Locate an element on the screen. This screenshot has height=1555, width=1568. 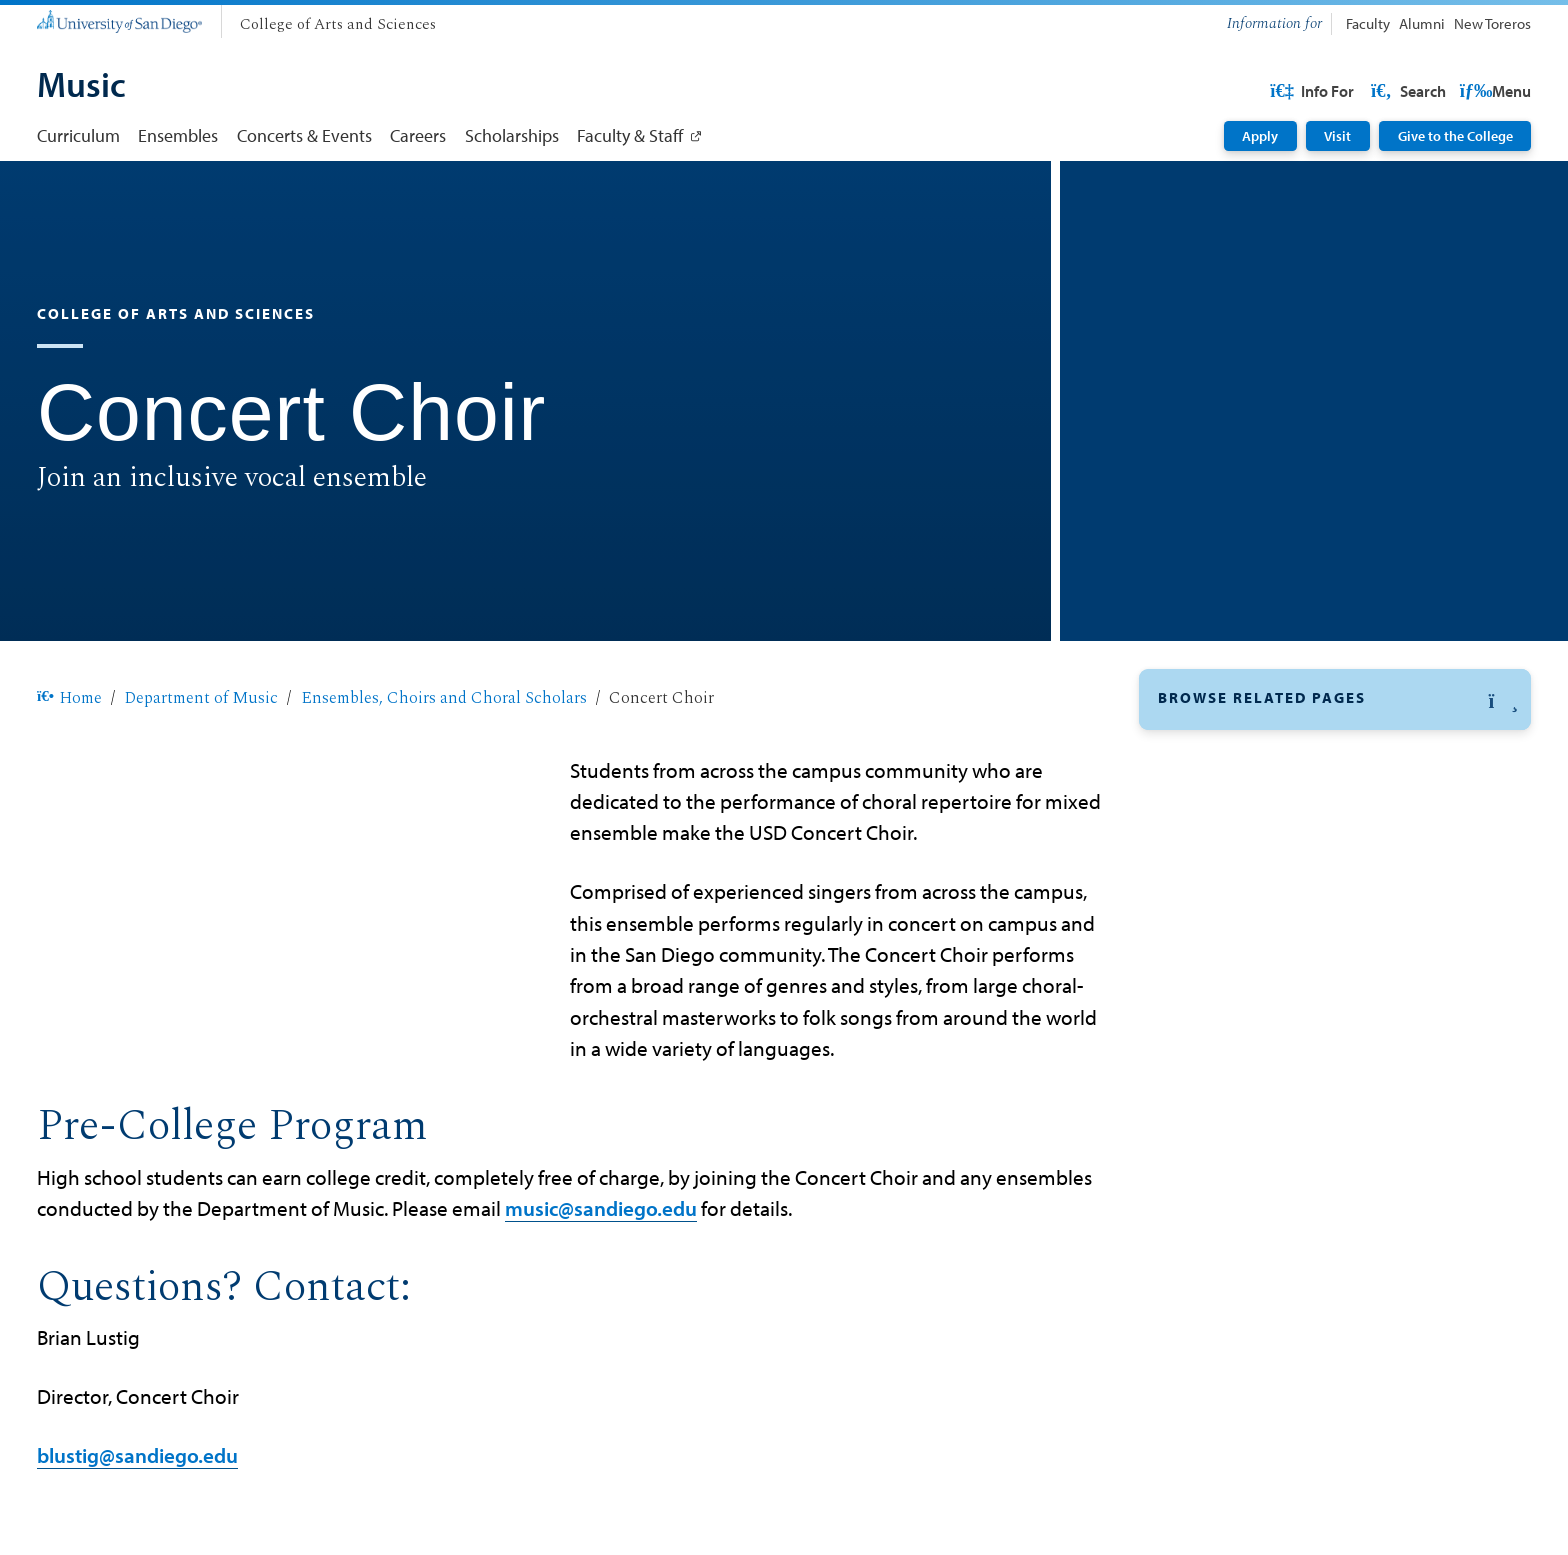
Jazz Ensemble is located at coordinates (1214, 941).